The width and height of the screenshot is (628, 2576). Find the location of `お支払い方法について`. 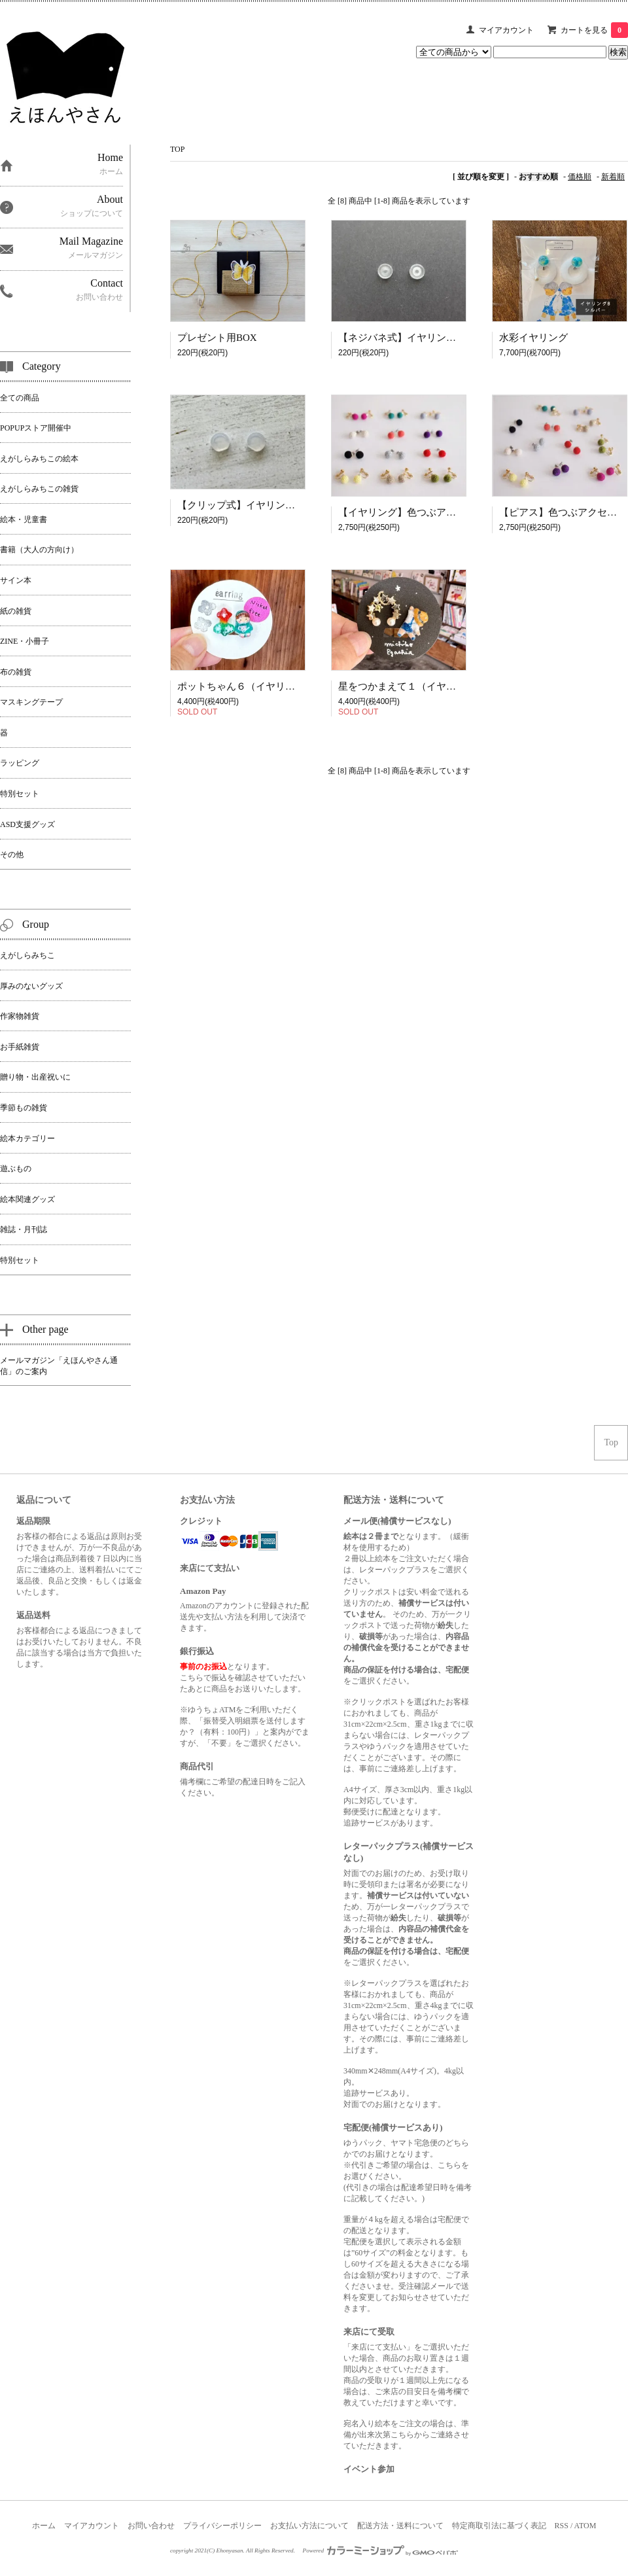

お支払い方法について is located at coordinates (309, 2525).